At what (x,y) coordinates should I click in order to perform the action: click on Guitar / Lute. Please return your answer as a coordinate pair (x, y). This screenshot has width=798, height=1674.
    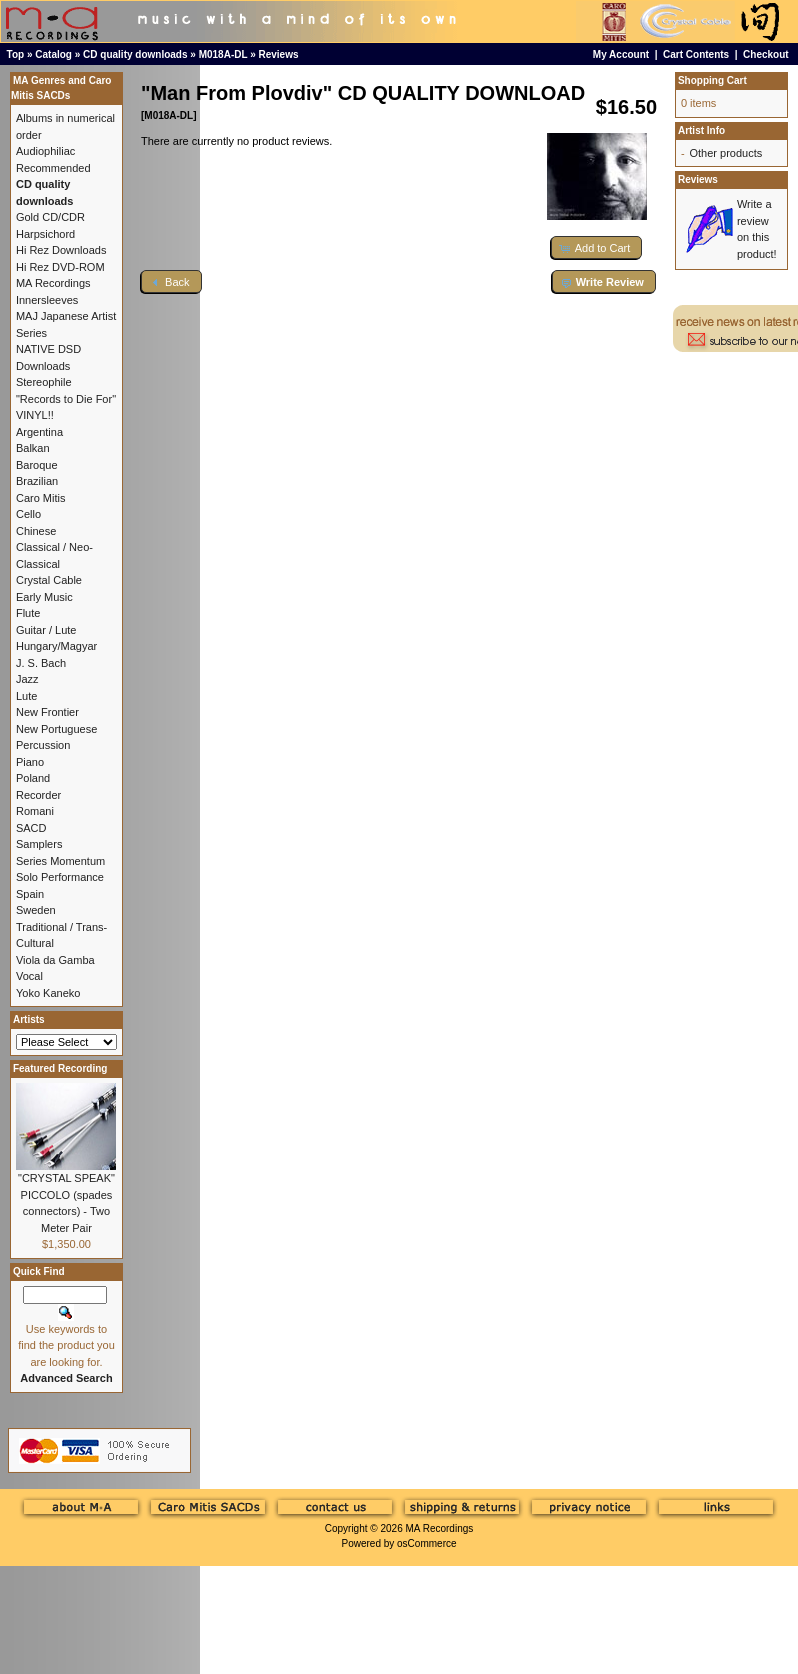
    Looking at the image, I should click on (46, 630).